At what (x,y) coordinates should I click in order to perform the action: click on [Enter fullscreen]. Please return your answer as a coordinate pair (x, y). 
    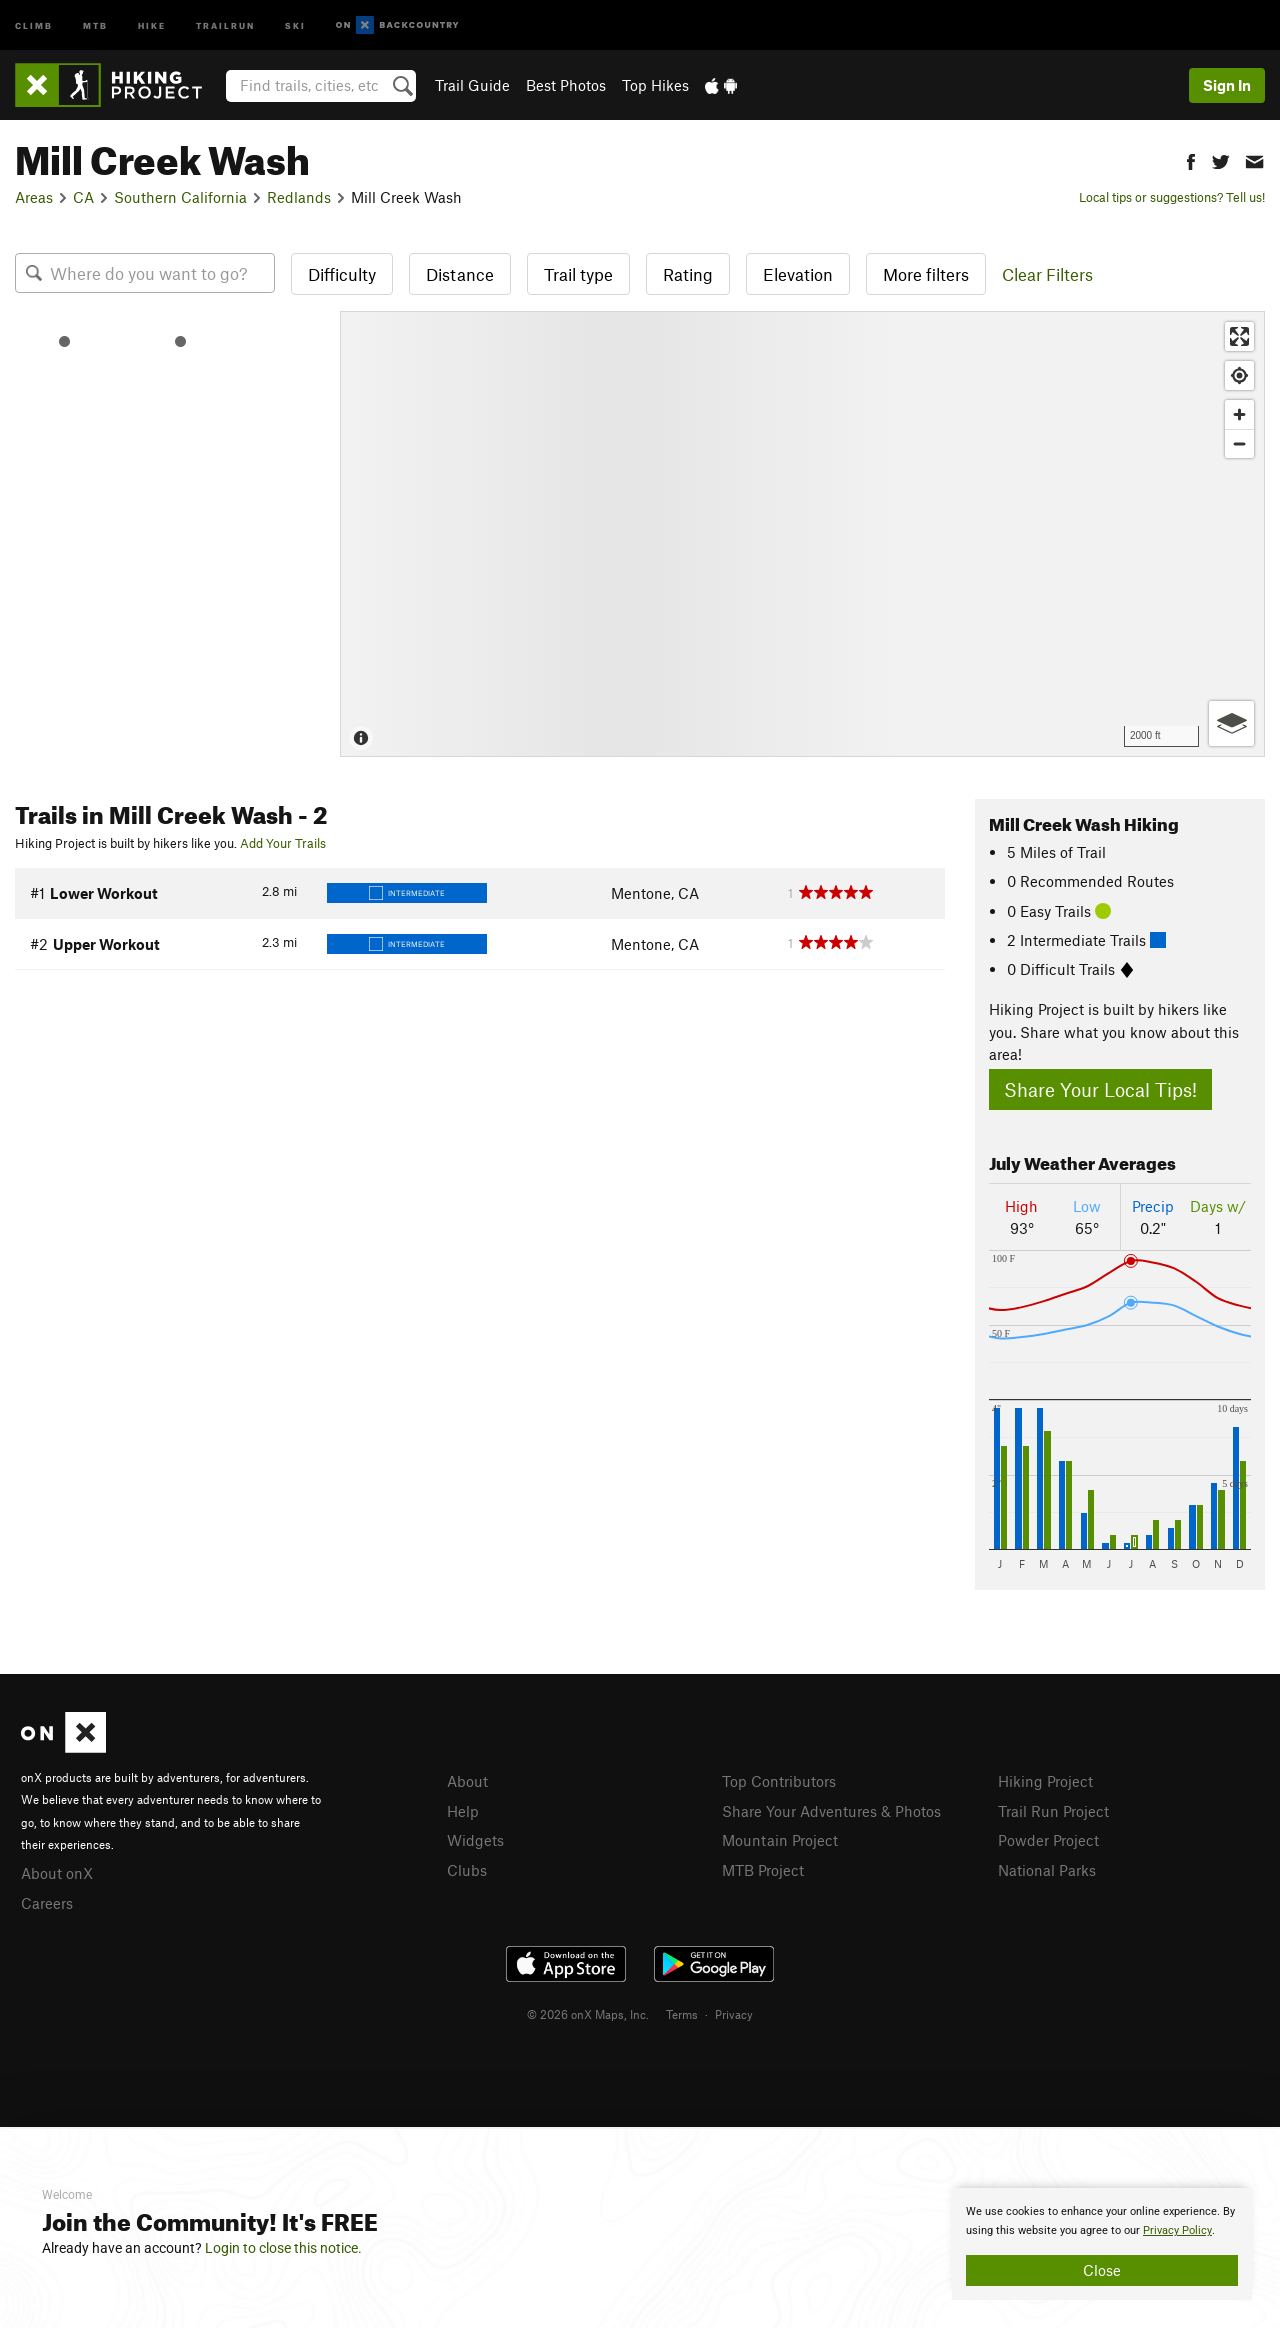
    Looking at the image, I should click on (1239, 336).